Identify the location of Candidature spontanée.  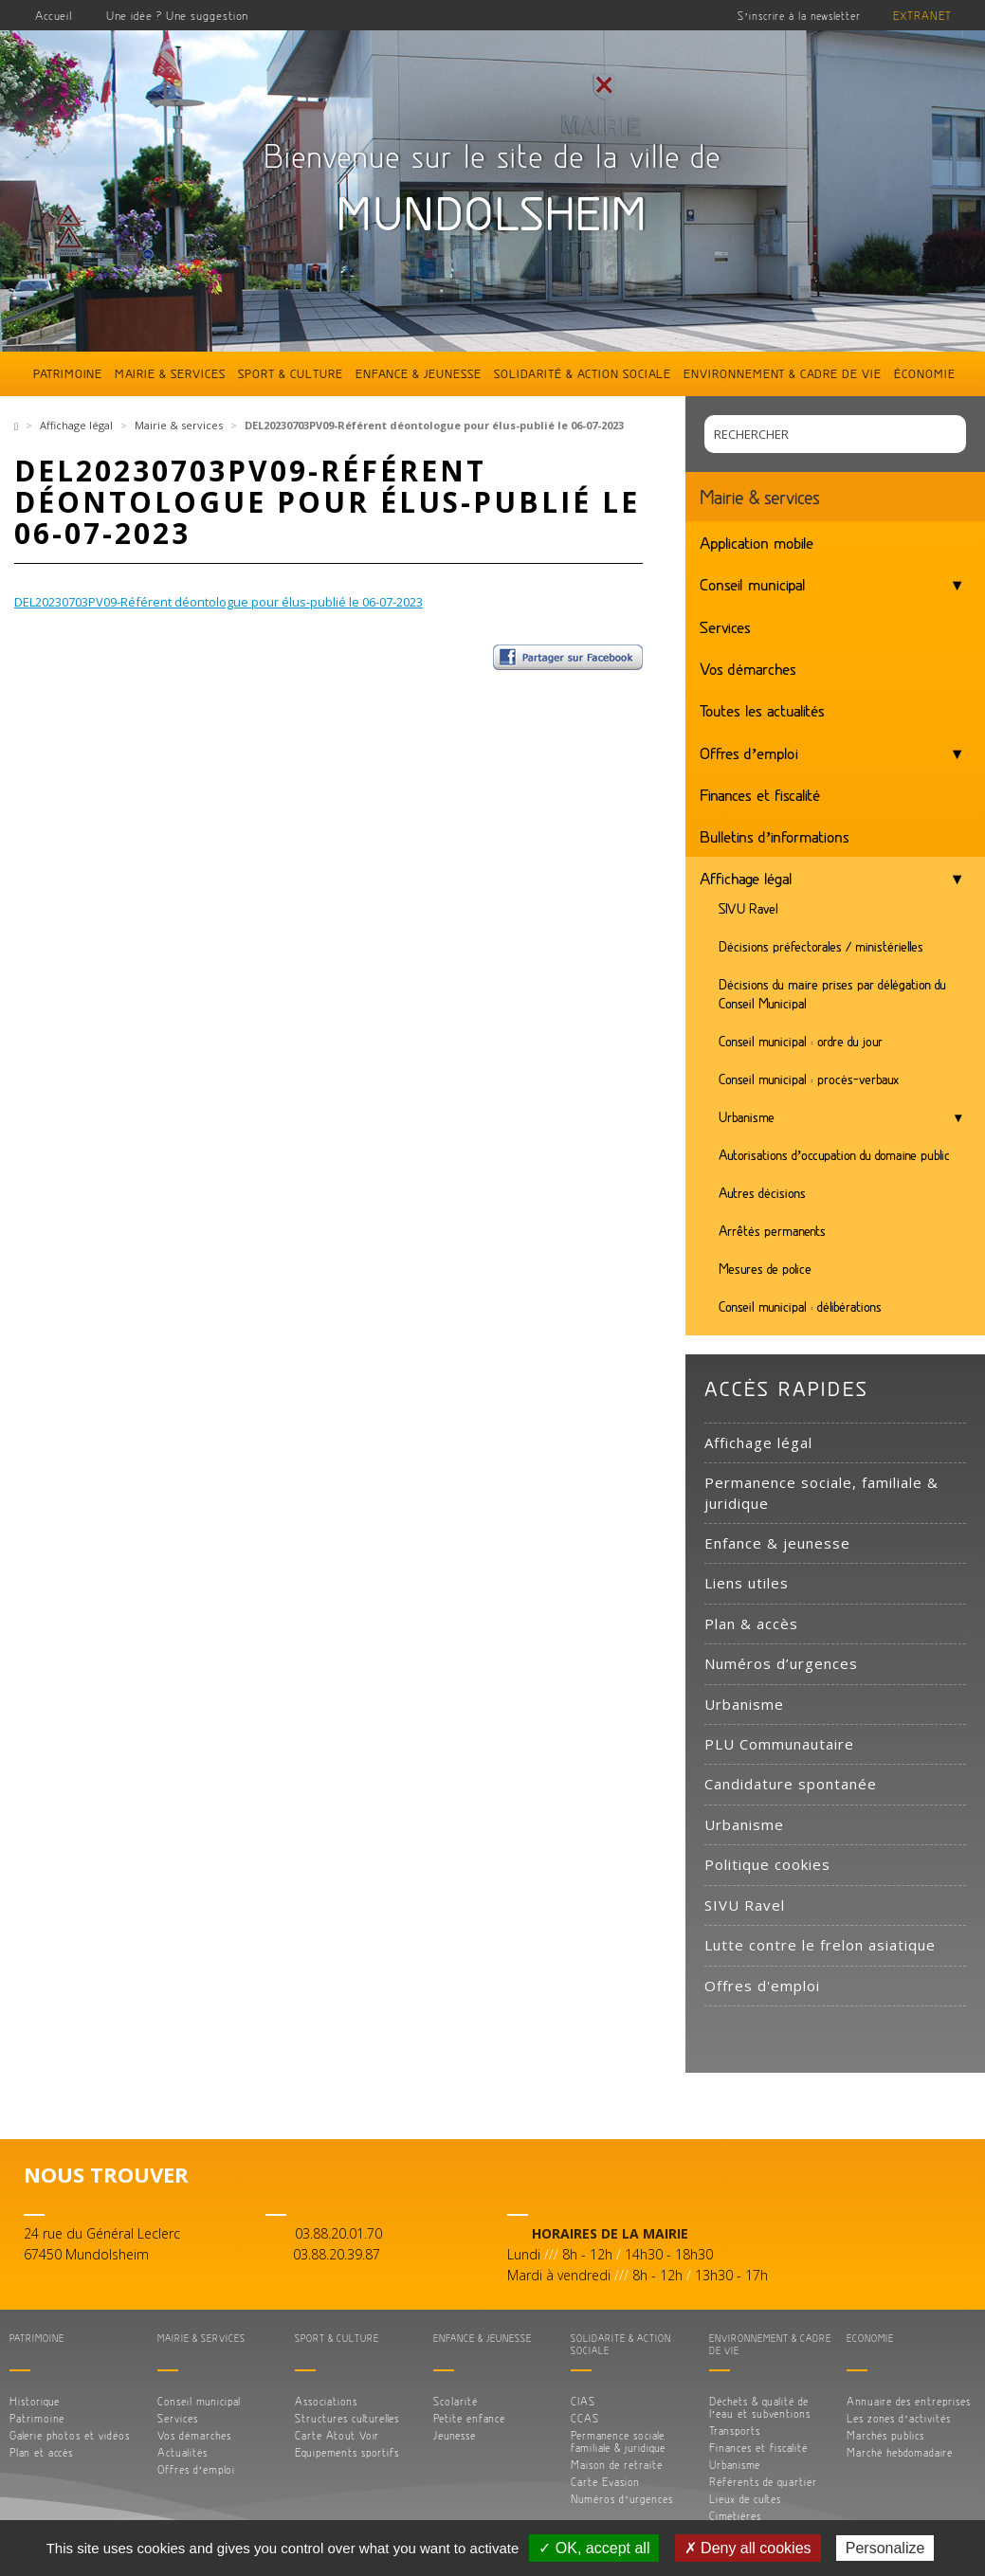
(790, 1783).